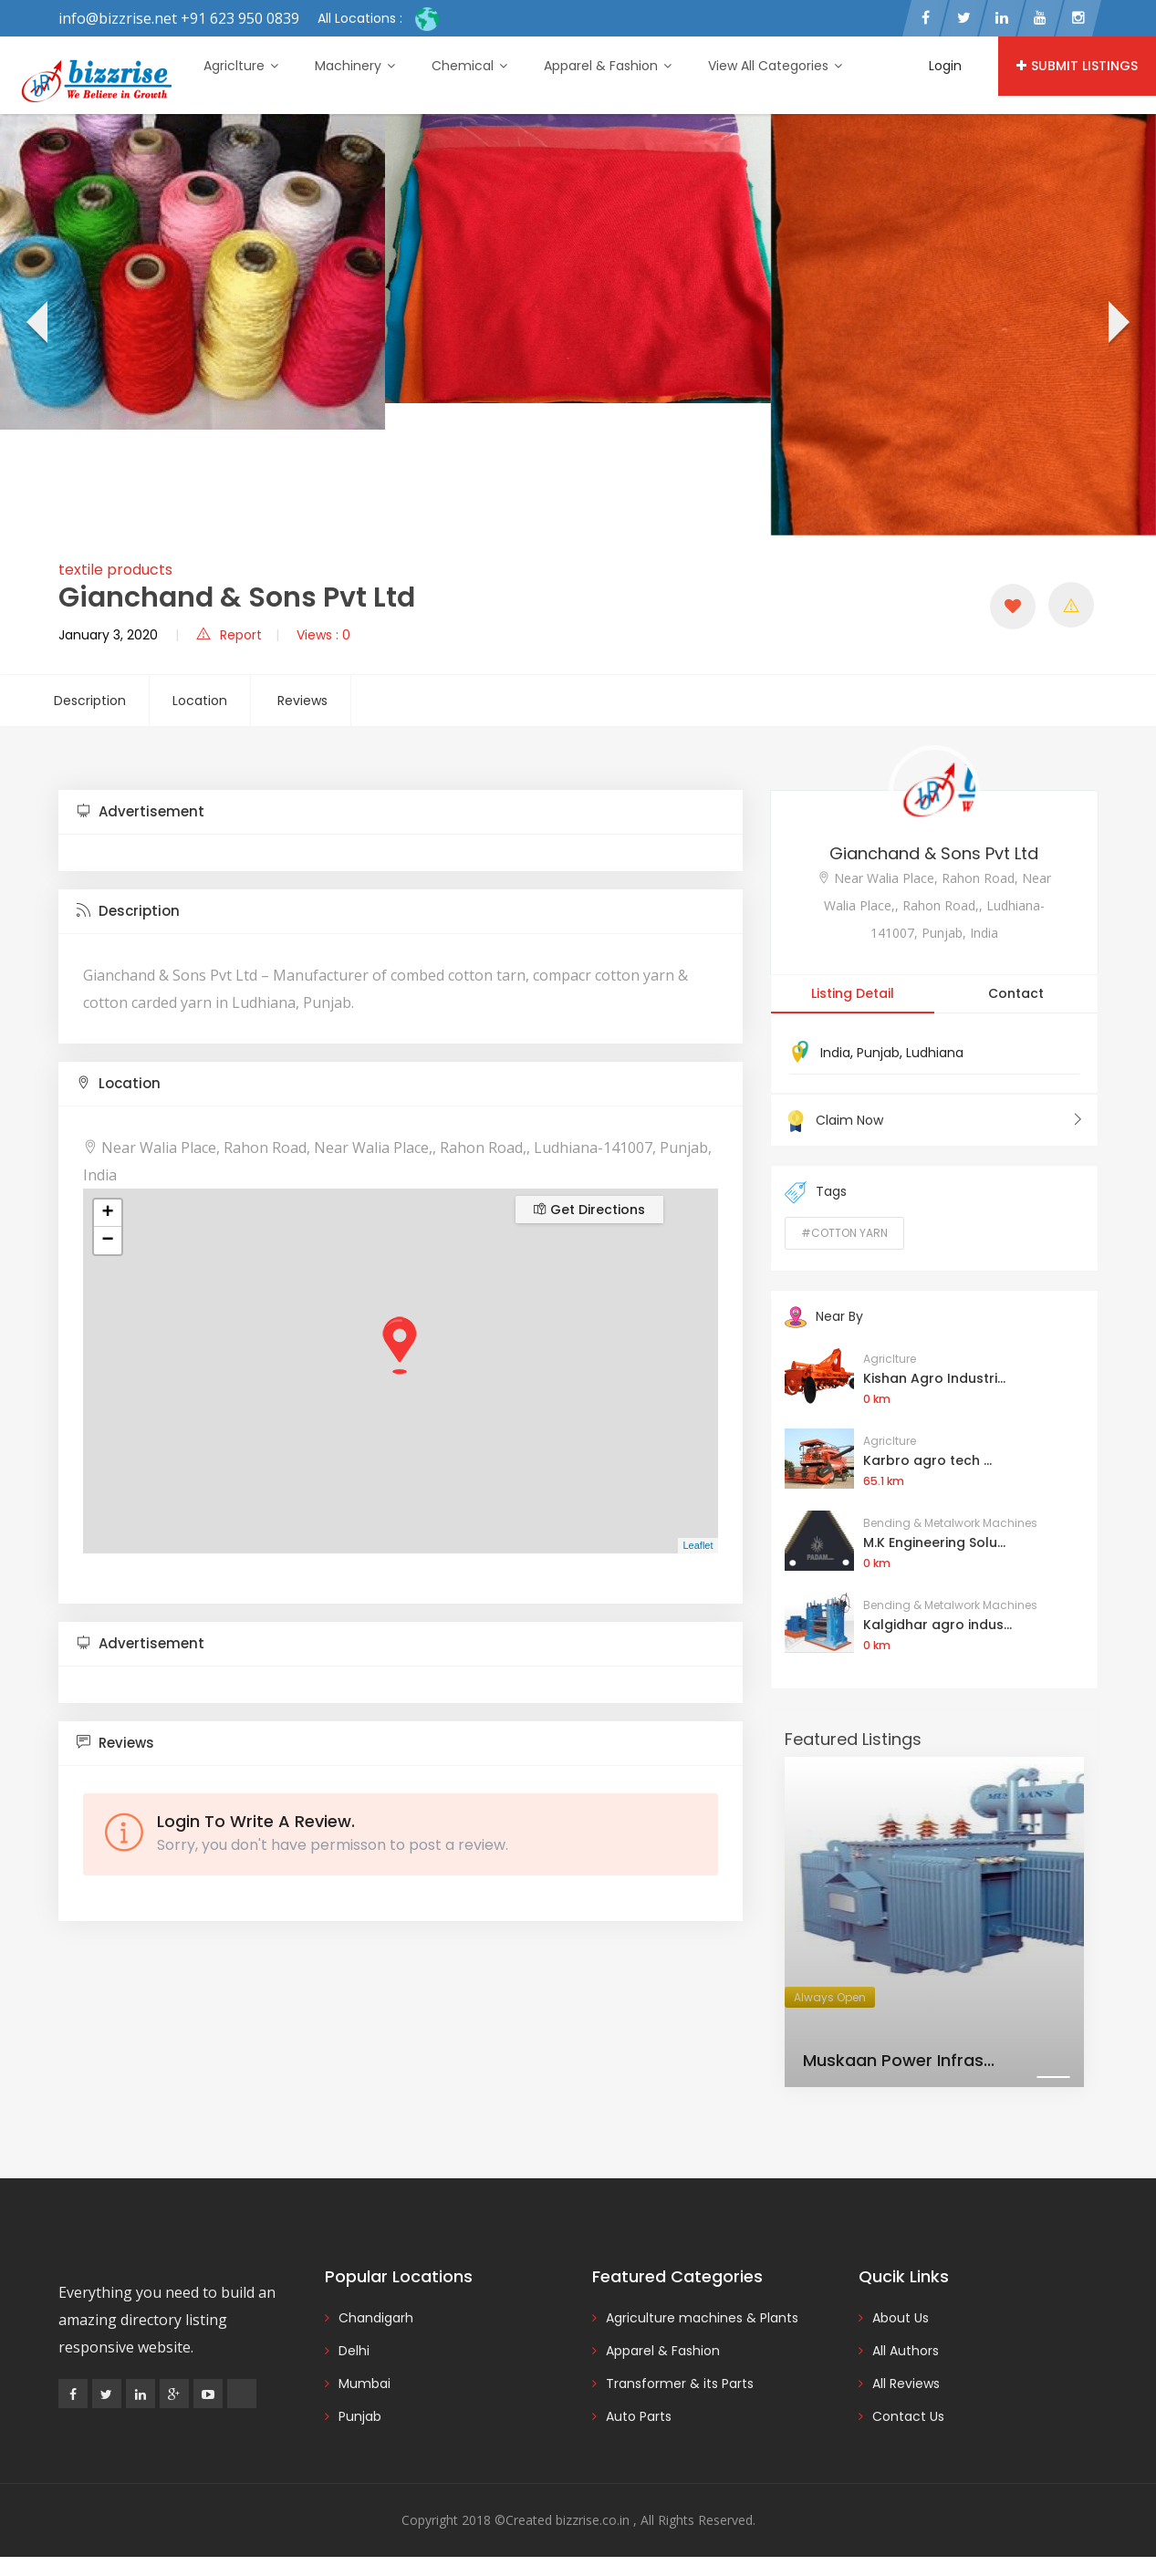  I want to click on Claim Now, so click(934, 1120).